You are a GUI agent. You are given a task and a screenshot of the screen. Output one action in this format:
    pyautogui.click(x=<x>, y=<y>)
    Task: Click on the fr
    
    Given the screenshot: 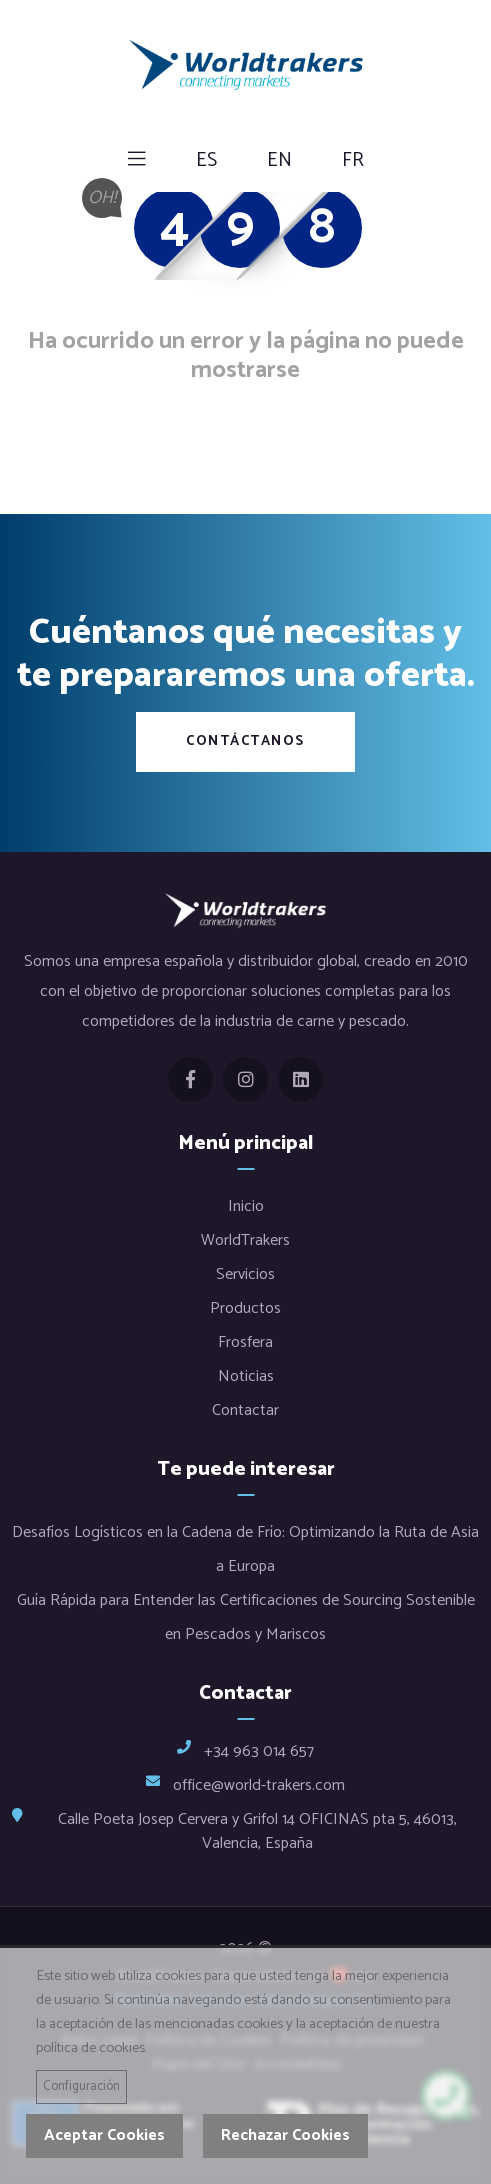 What is the action you would take?
    pyautogui.click(x=353, y=161)
    